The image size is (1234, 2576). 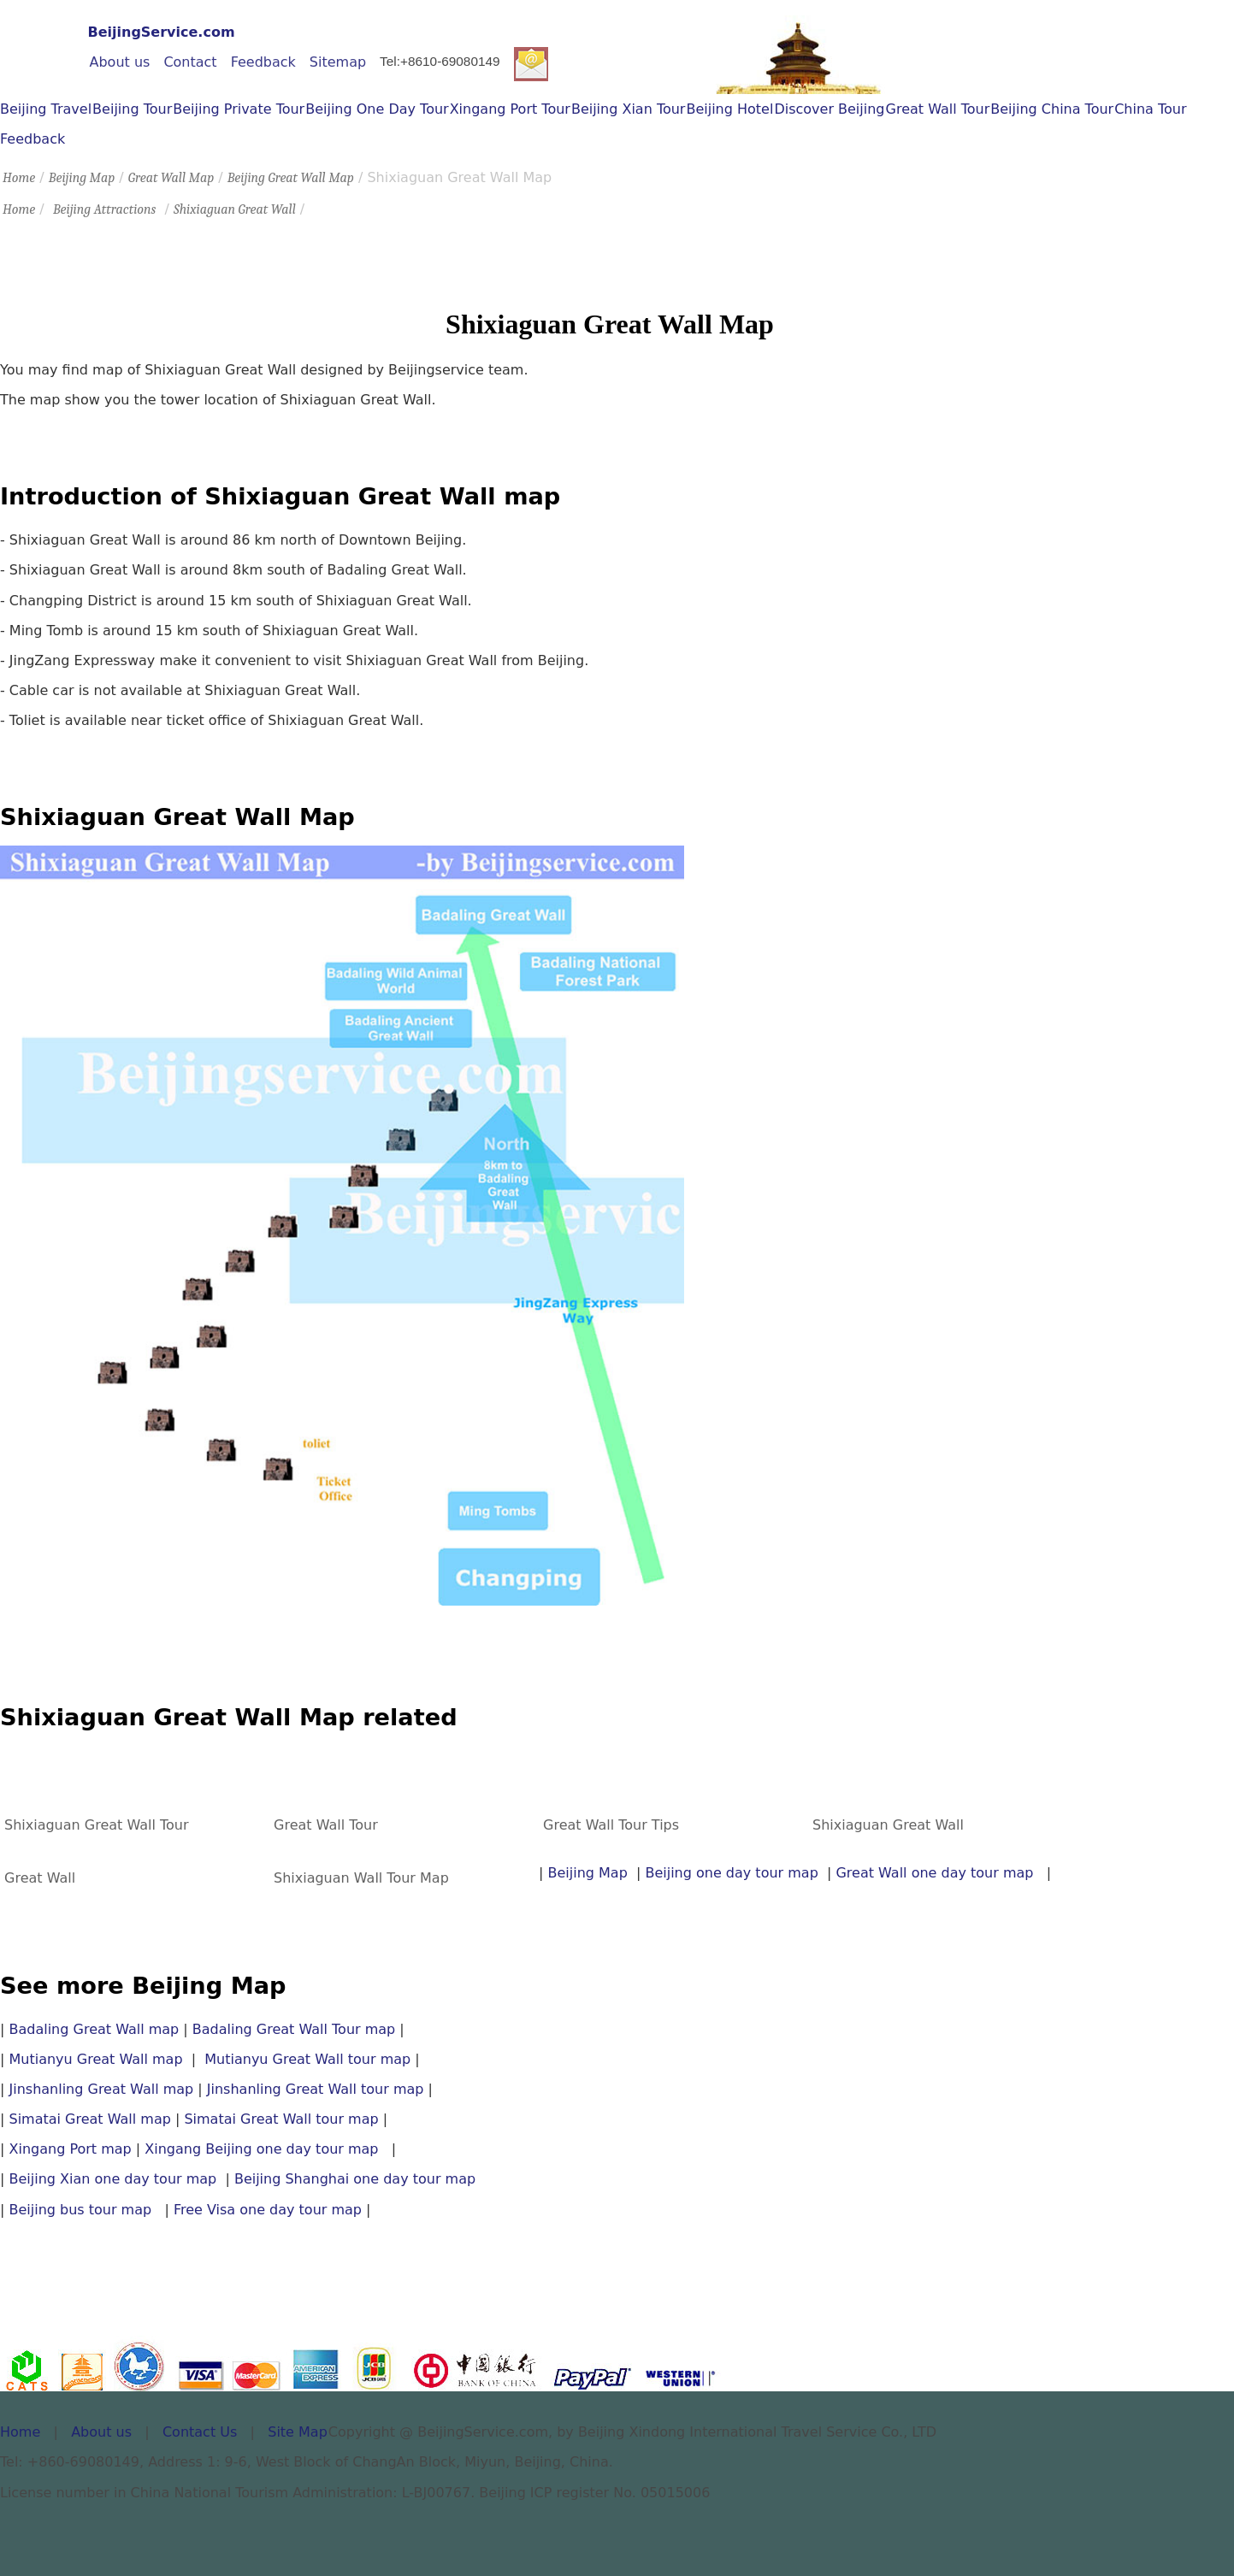 I want to click on Jinshanling Great Wall map, so click(x=101, y=2089).